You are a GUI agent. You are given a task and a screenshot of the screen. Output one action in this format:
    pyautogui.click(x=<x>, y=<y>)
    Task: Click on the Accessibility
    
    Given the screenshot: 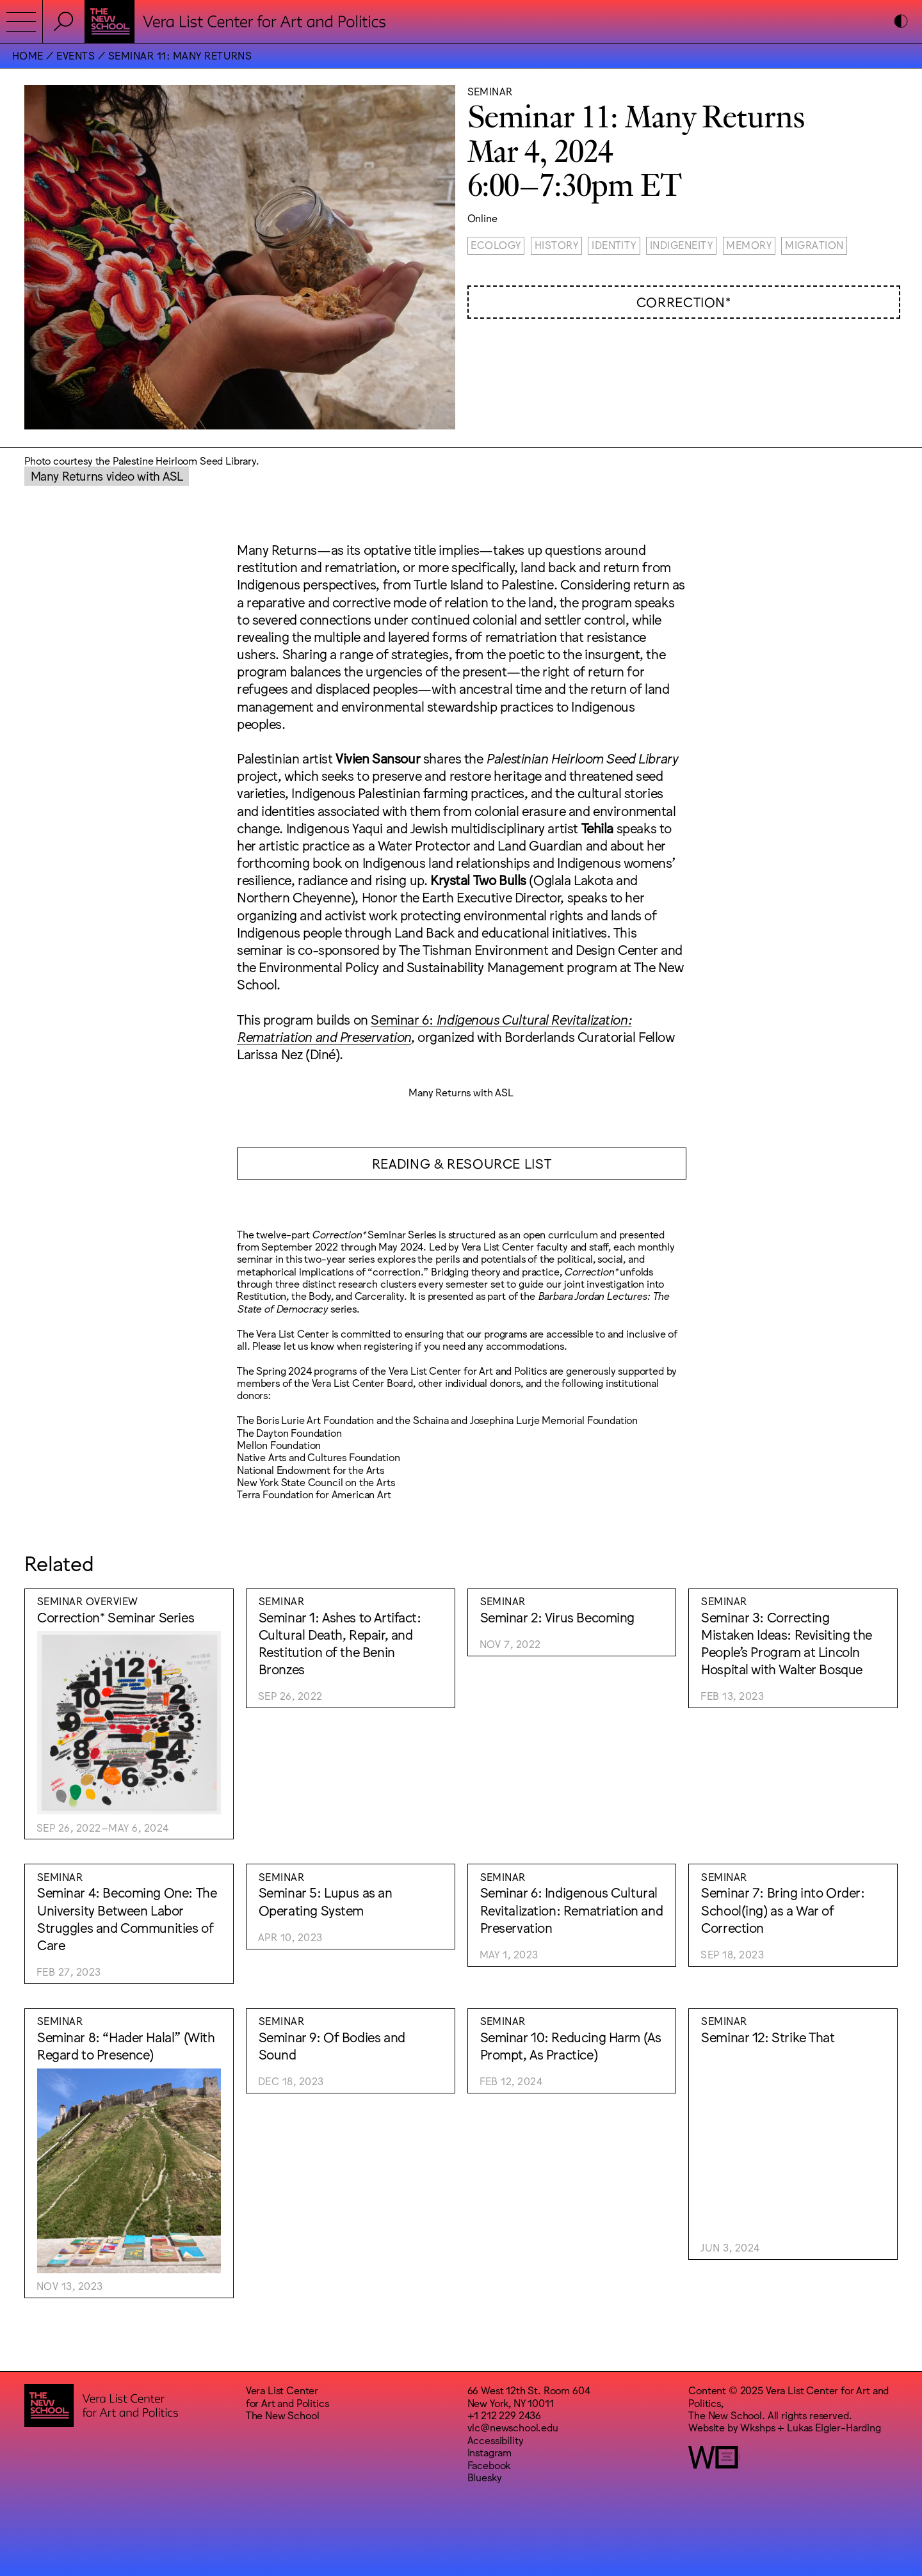 What is the action you would take?
    pyautogui.click(x=495, y=2439)
    